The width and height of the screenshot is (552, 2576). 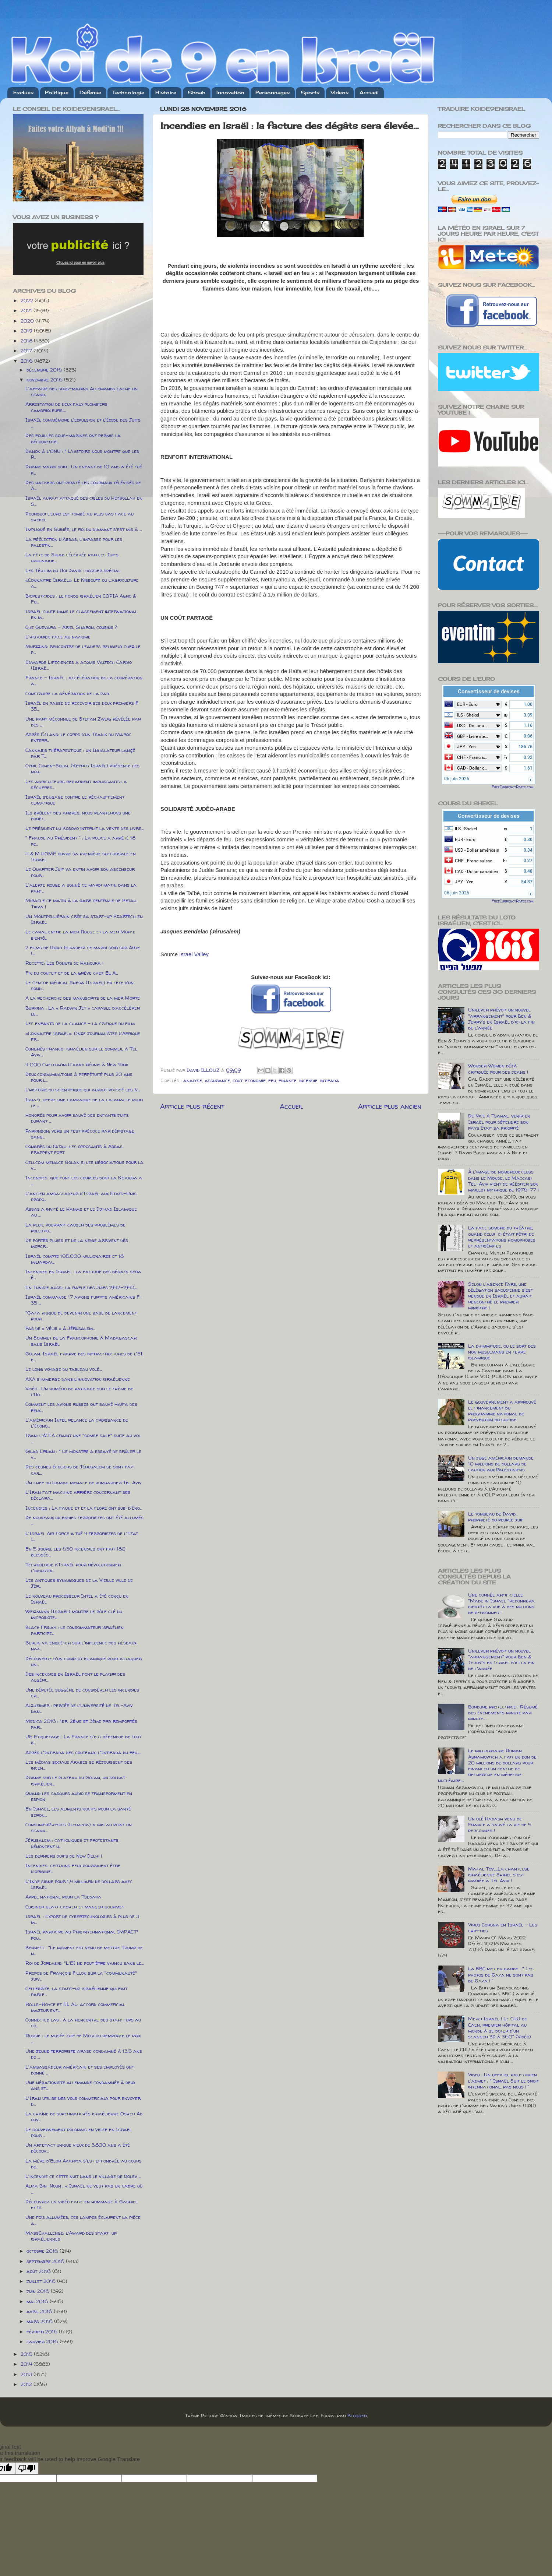 I want to click on Burkina : La « Radwin Jet » capable d’accélérer le..., so click(x=82, y=1010).